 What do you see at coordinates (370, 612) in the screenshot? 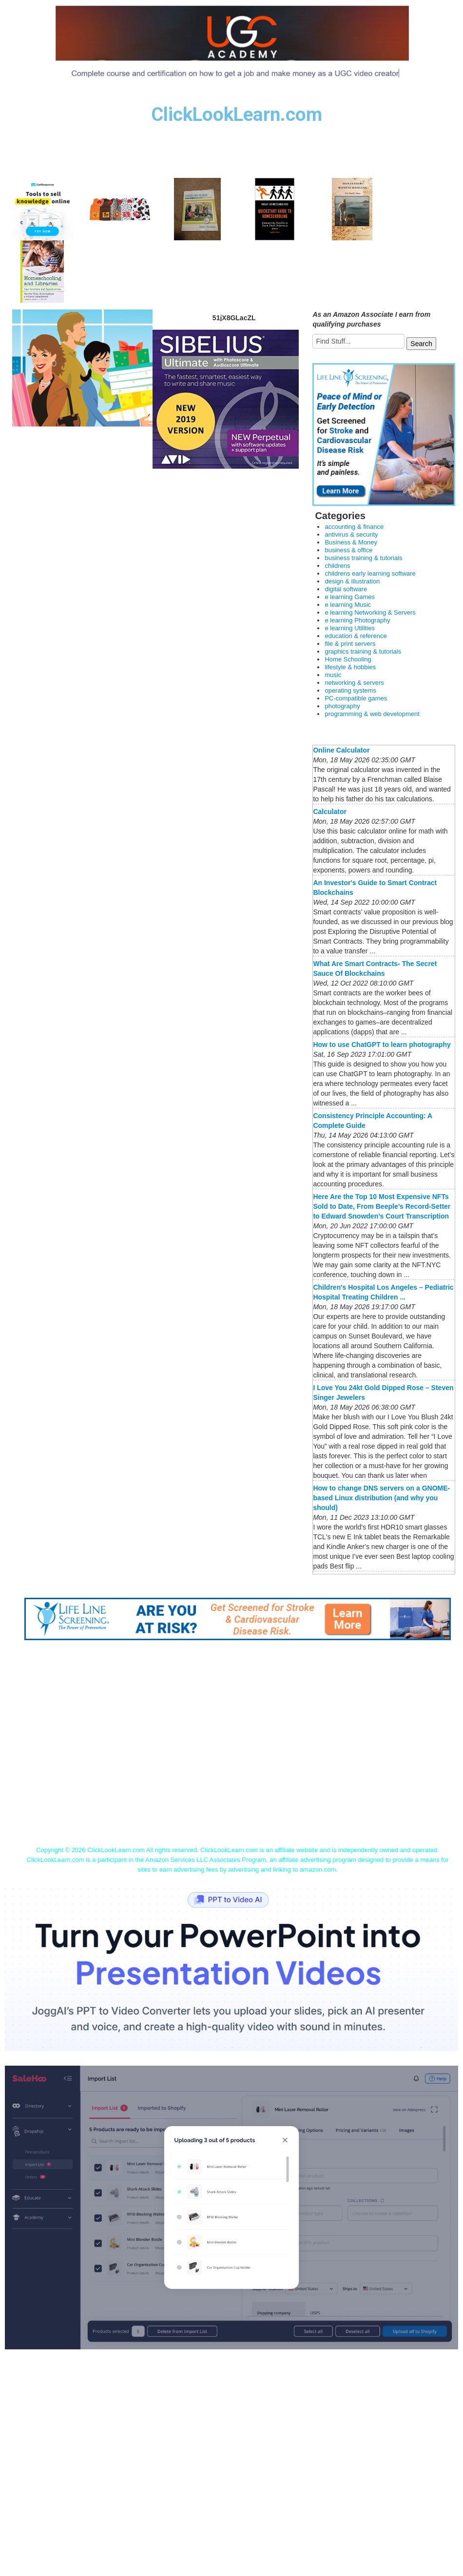
I see `e learning Networking & Servers` at bounding box center [370, 612].